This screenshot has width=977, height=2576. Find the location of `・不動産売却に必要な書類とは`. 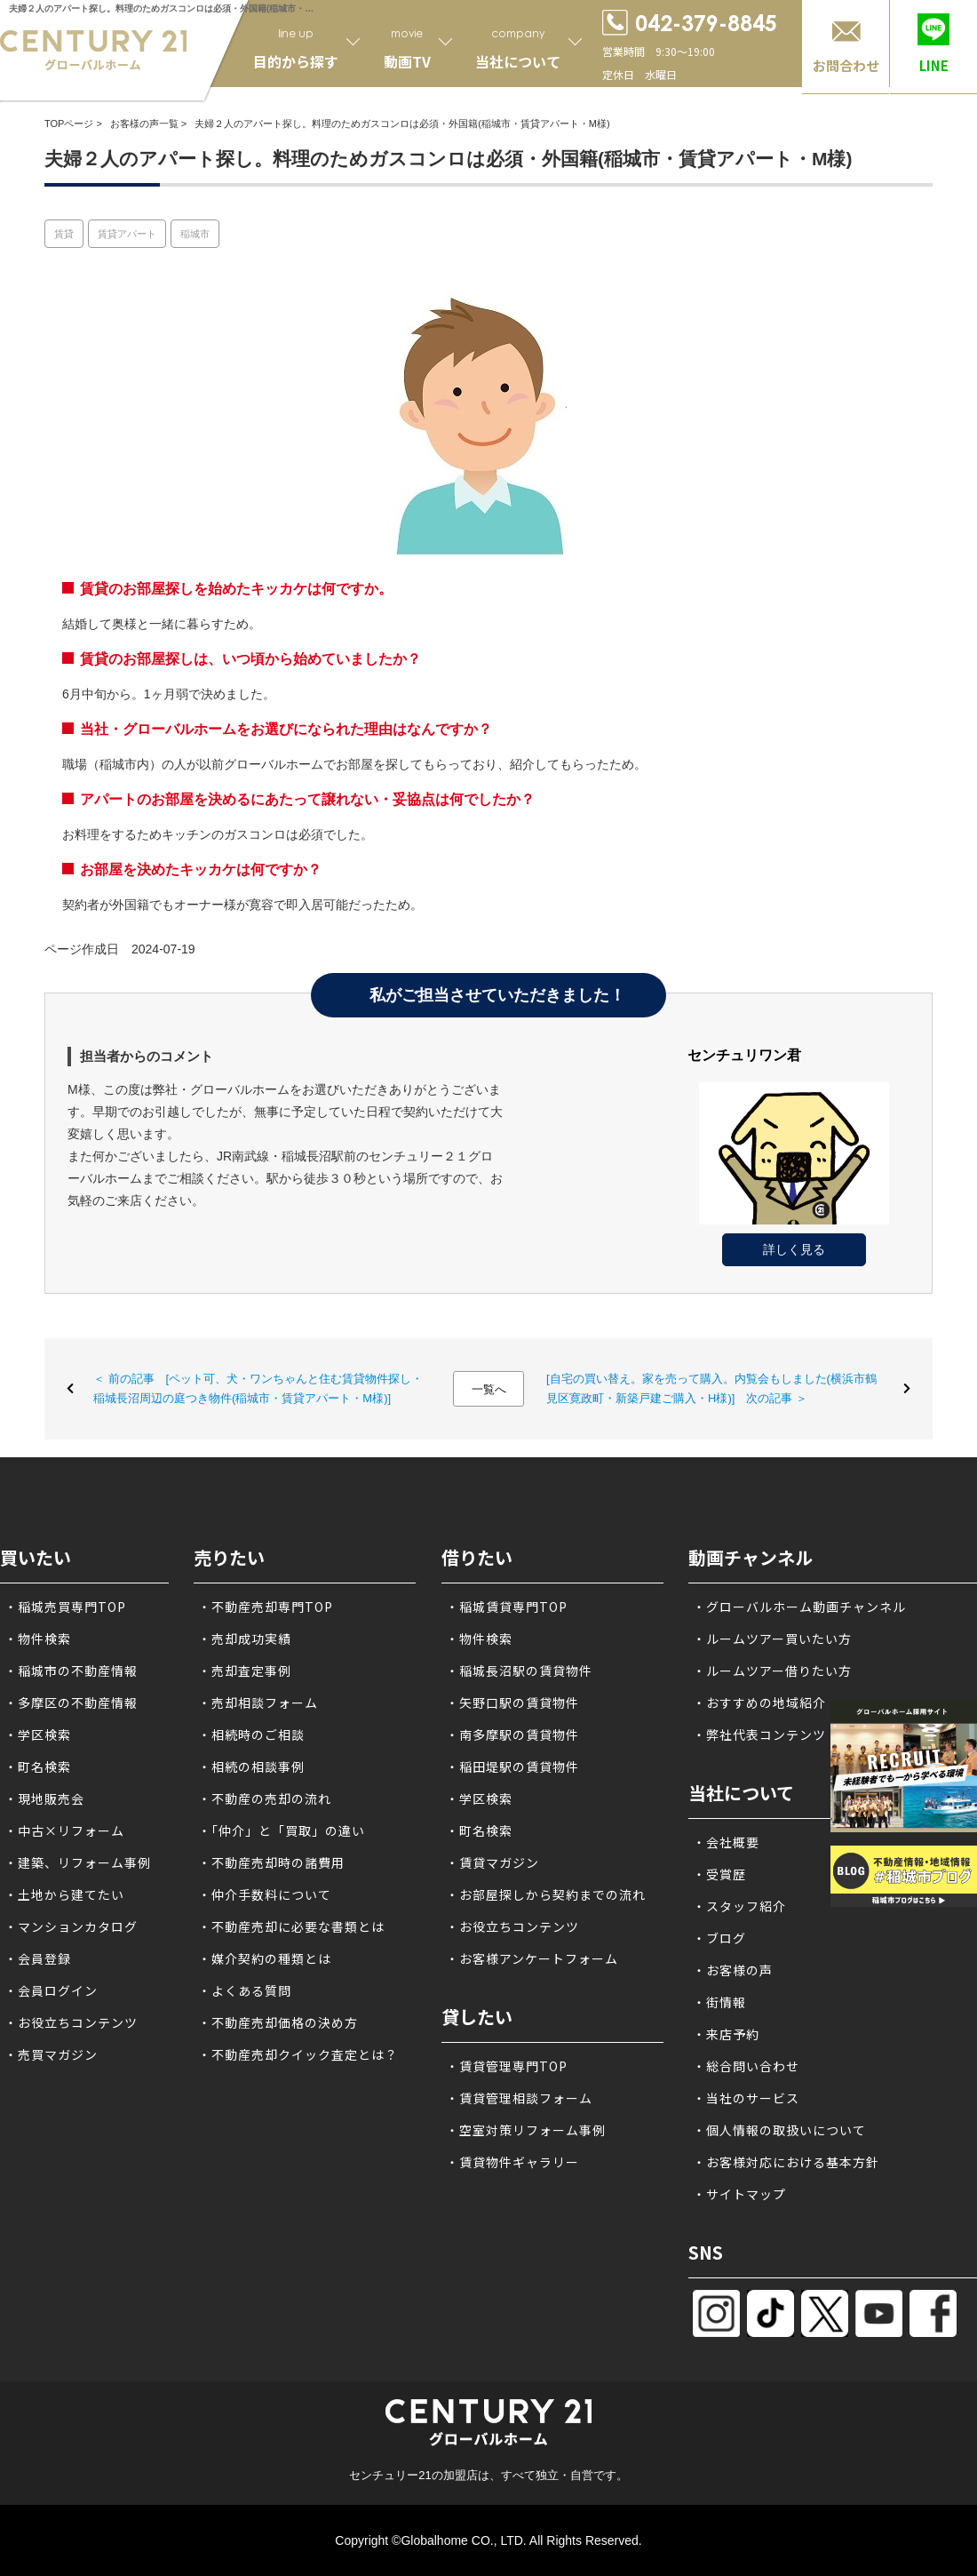

・不動産売却に必要な書類とは is located at coordinates (291, 1926).